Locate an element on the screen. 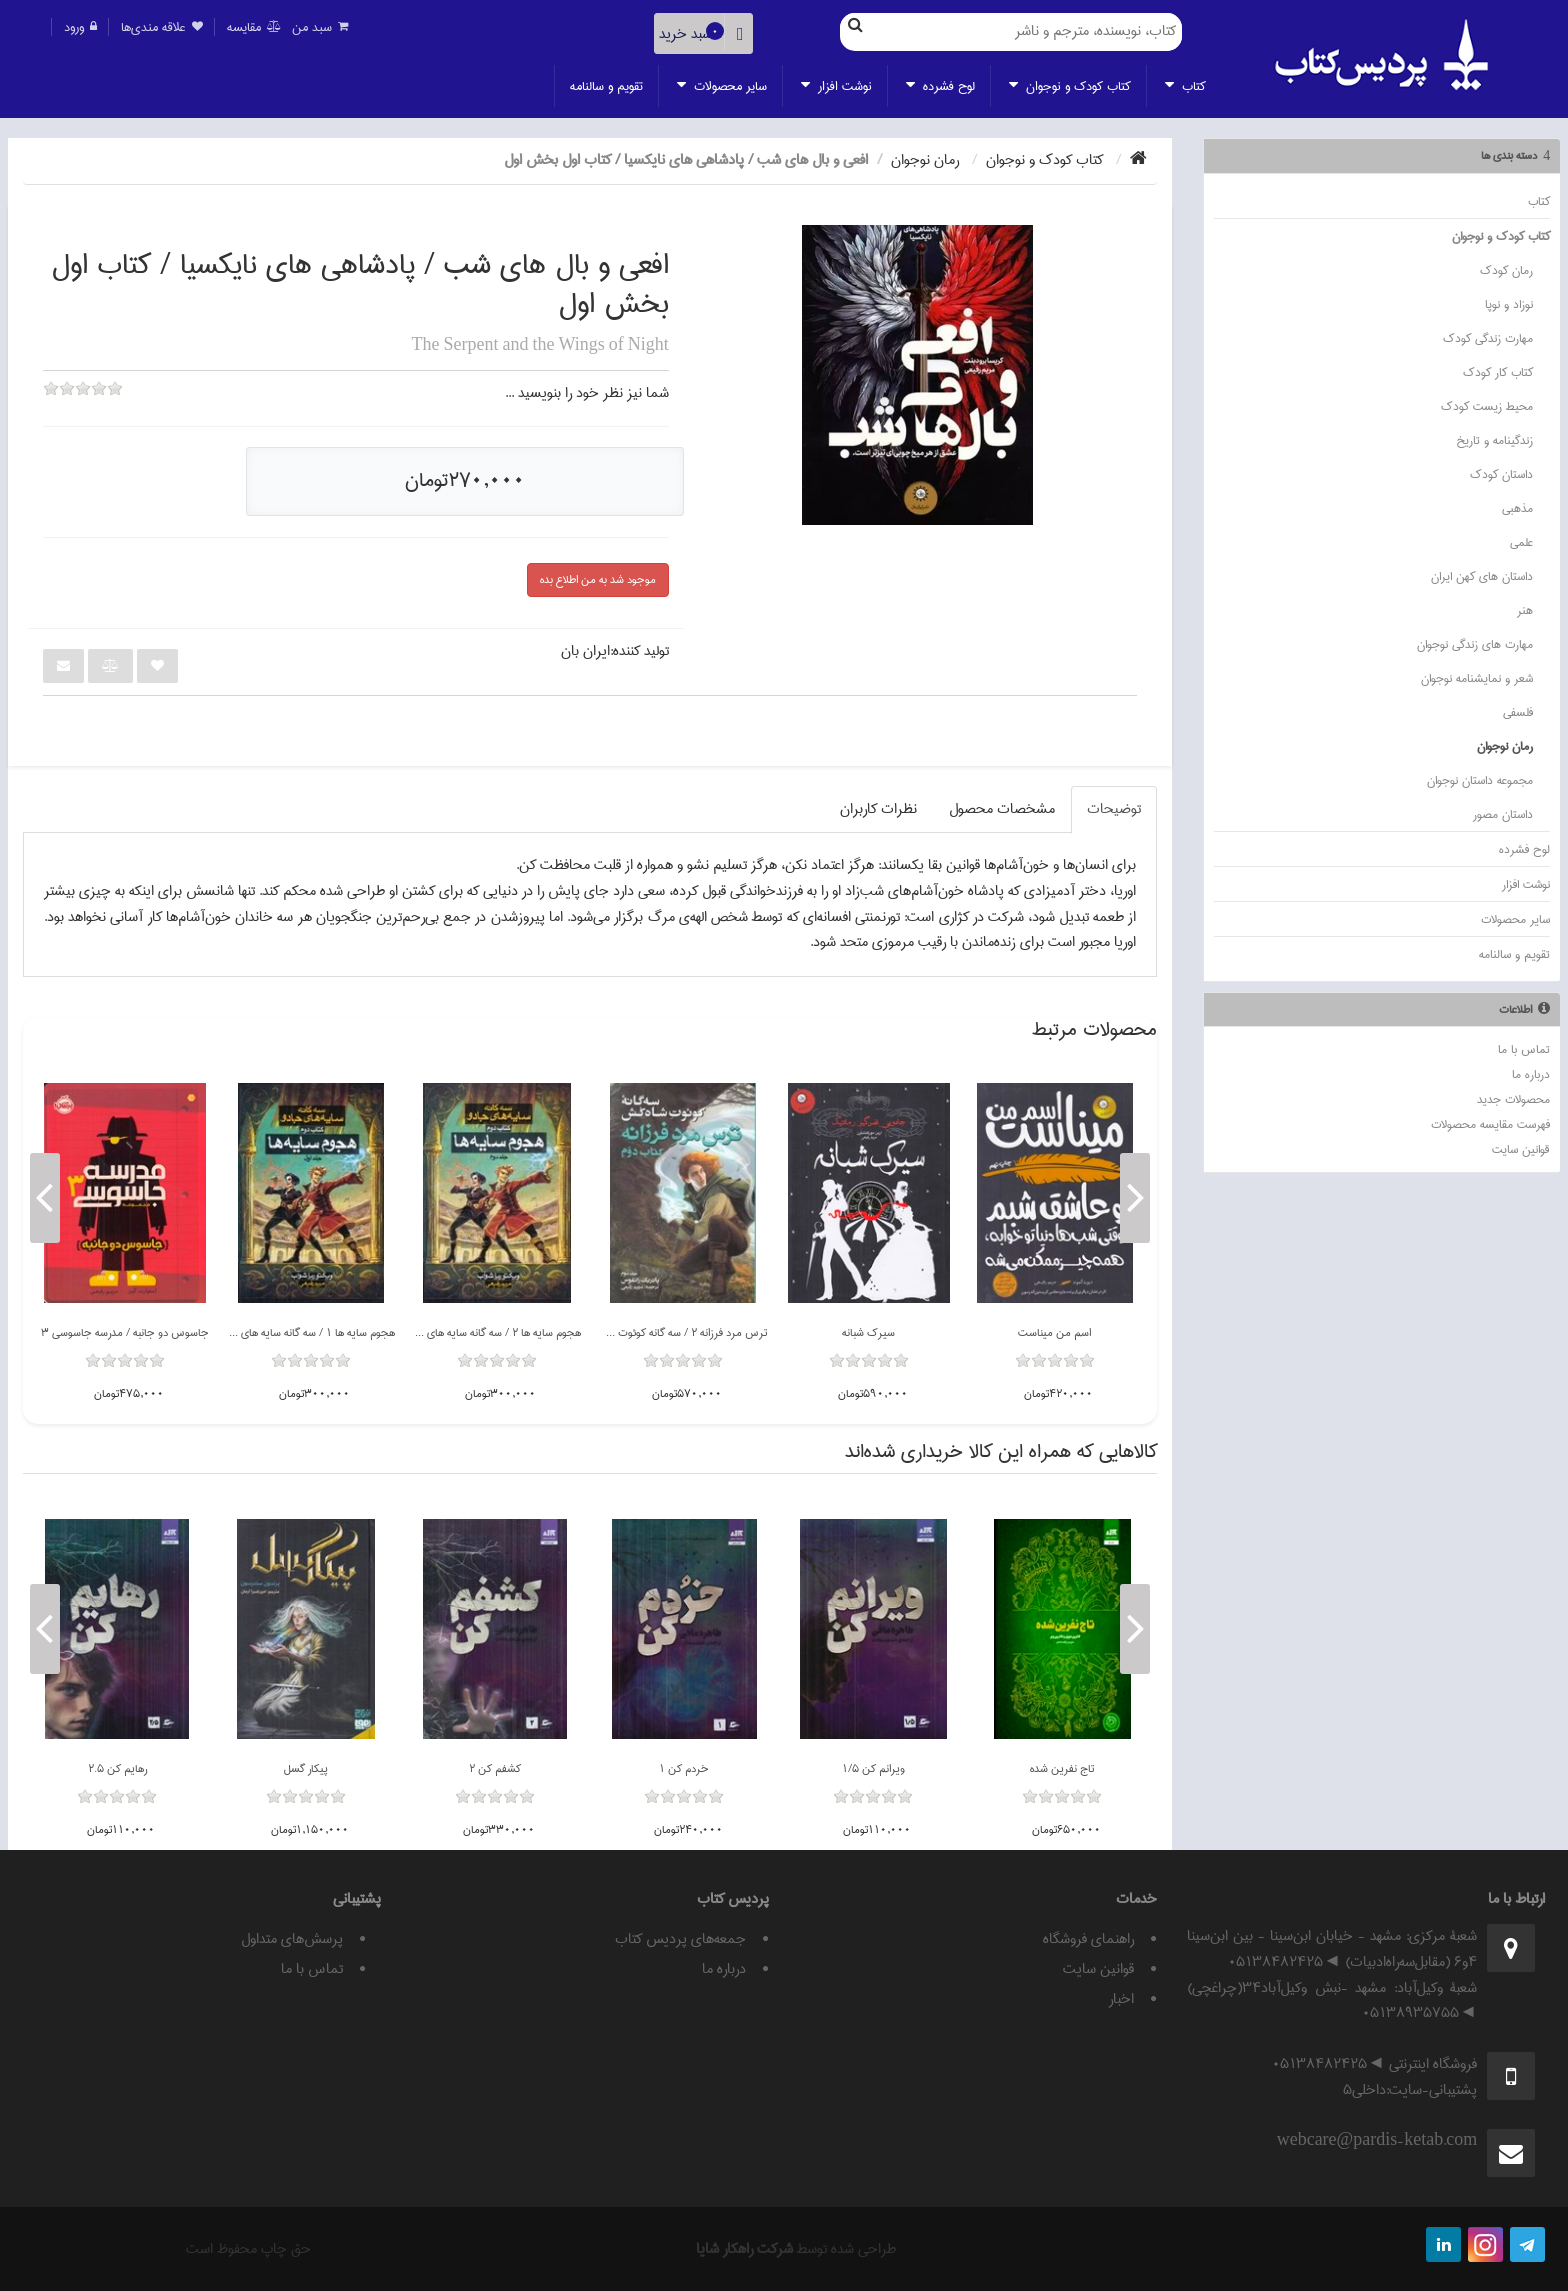 Image resolution: width=1568 pixels, height=2291 pixels. قوانين سايت is located at coordinates (1521, 1149).